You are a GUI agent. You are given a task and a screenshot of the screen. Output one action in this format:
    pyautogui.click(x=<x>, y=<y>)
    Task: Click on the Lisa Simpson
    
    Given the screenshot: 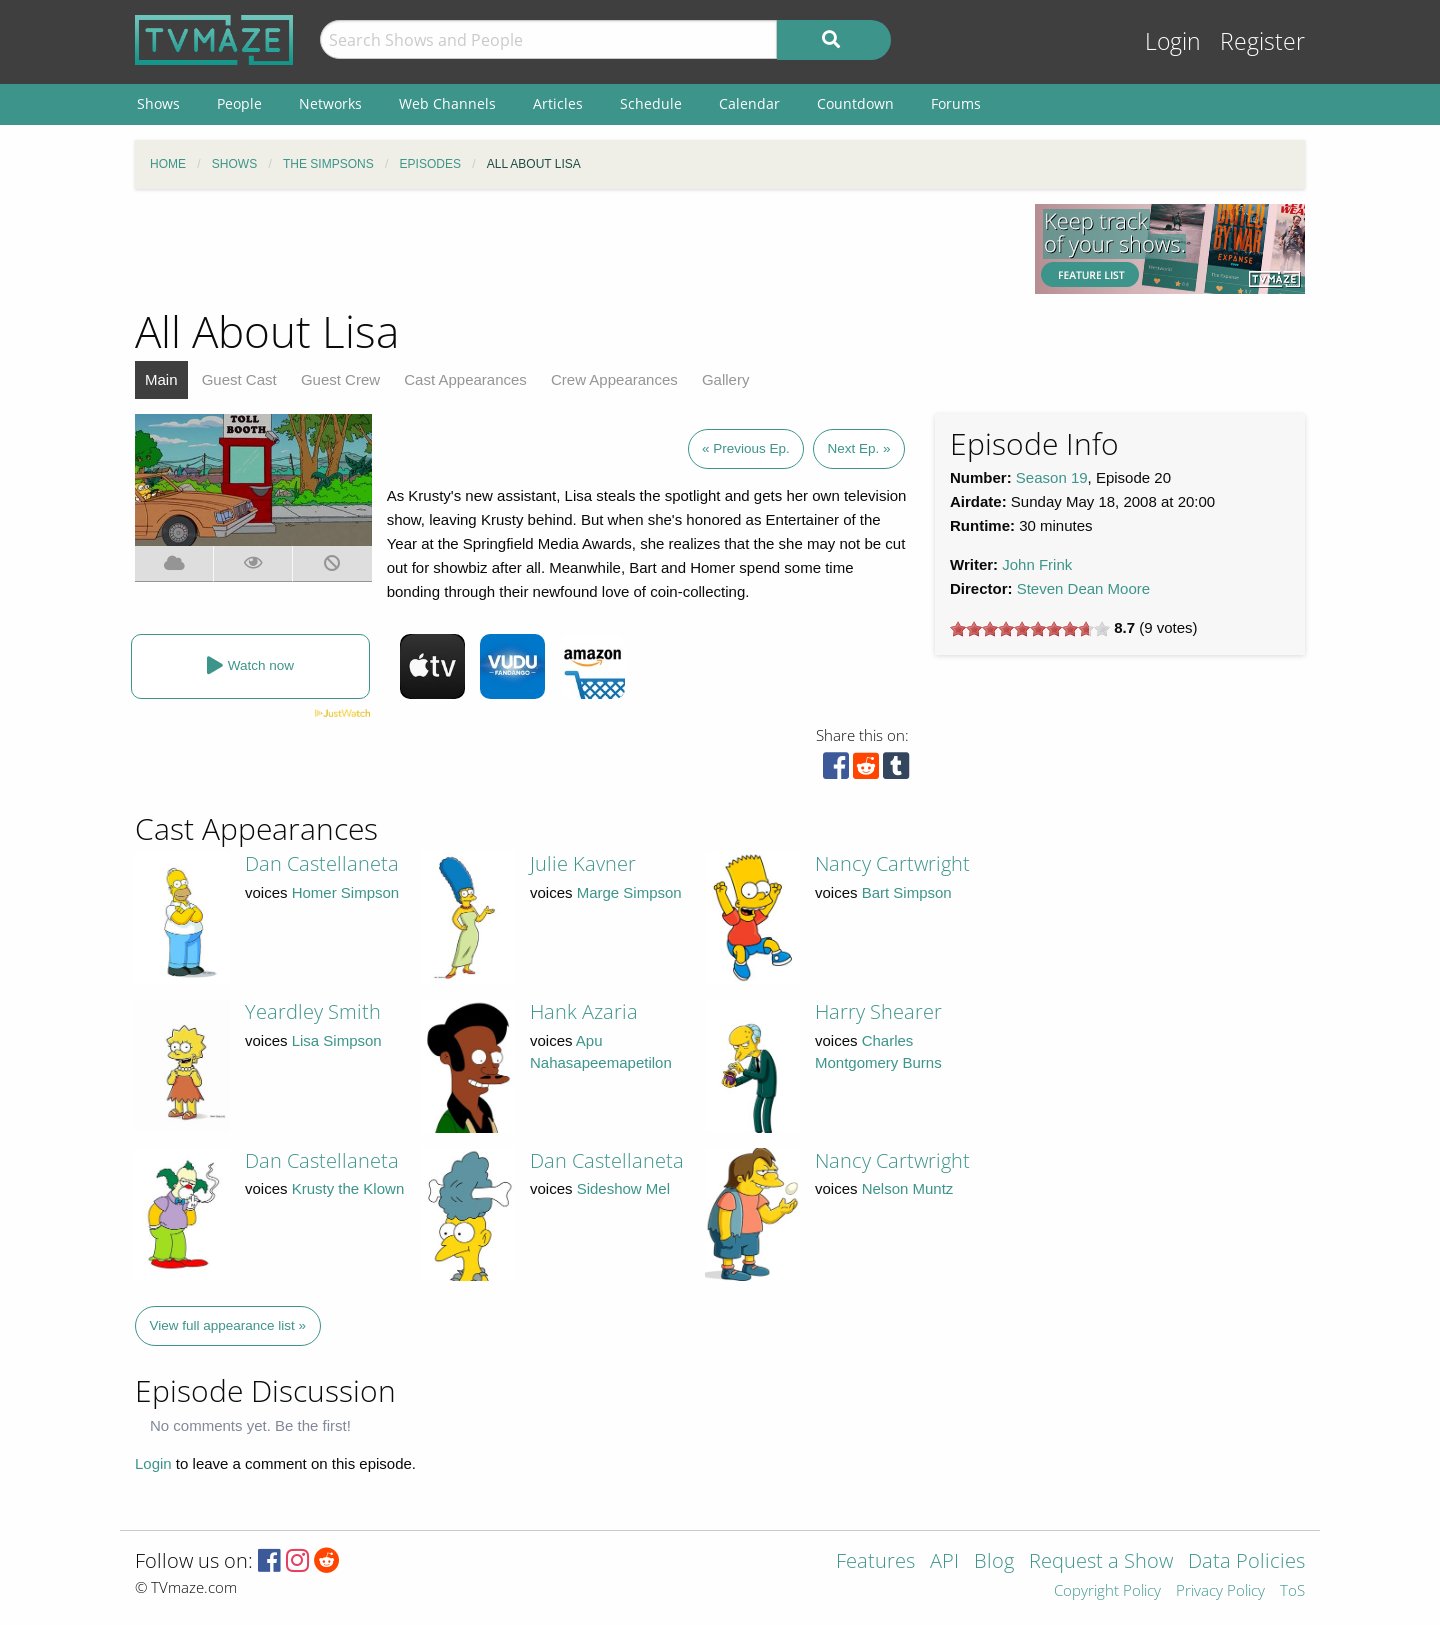 What is the action you would take?
    pyautogui.click(x=337, y=1040)
    